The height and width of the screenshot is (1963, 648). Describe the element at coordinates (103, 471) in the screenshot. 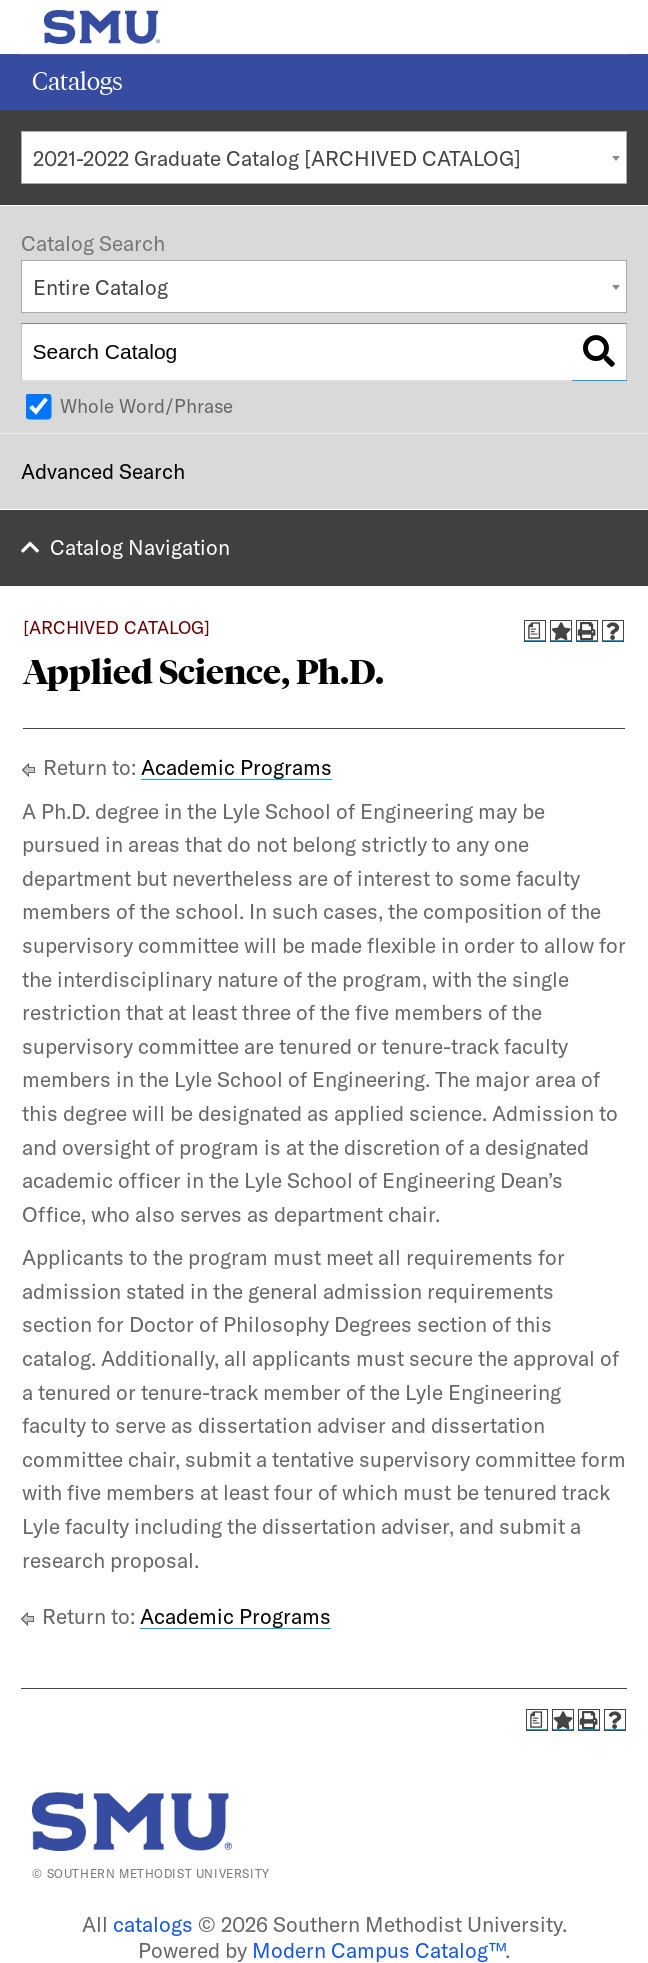

I see `Advanced Search` at that location.